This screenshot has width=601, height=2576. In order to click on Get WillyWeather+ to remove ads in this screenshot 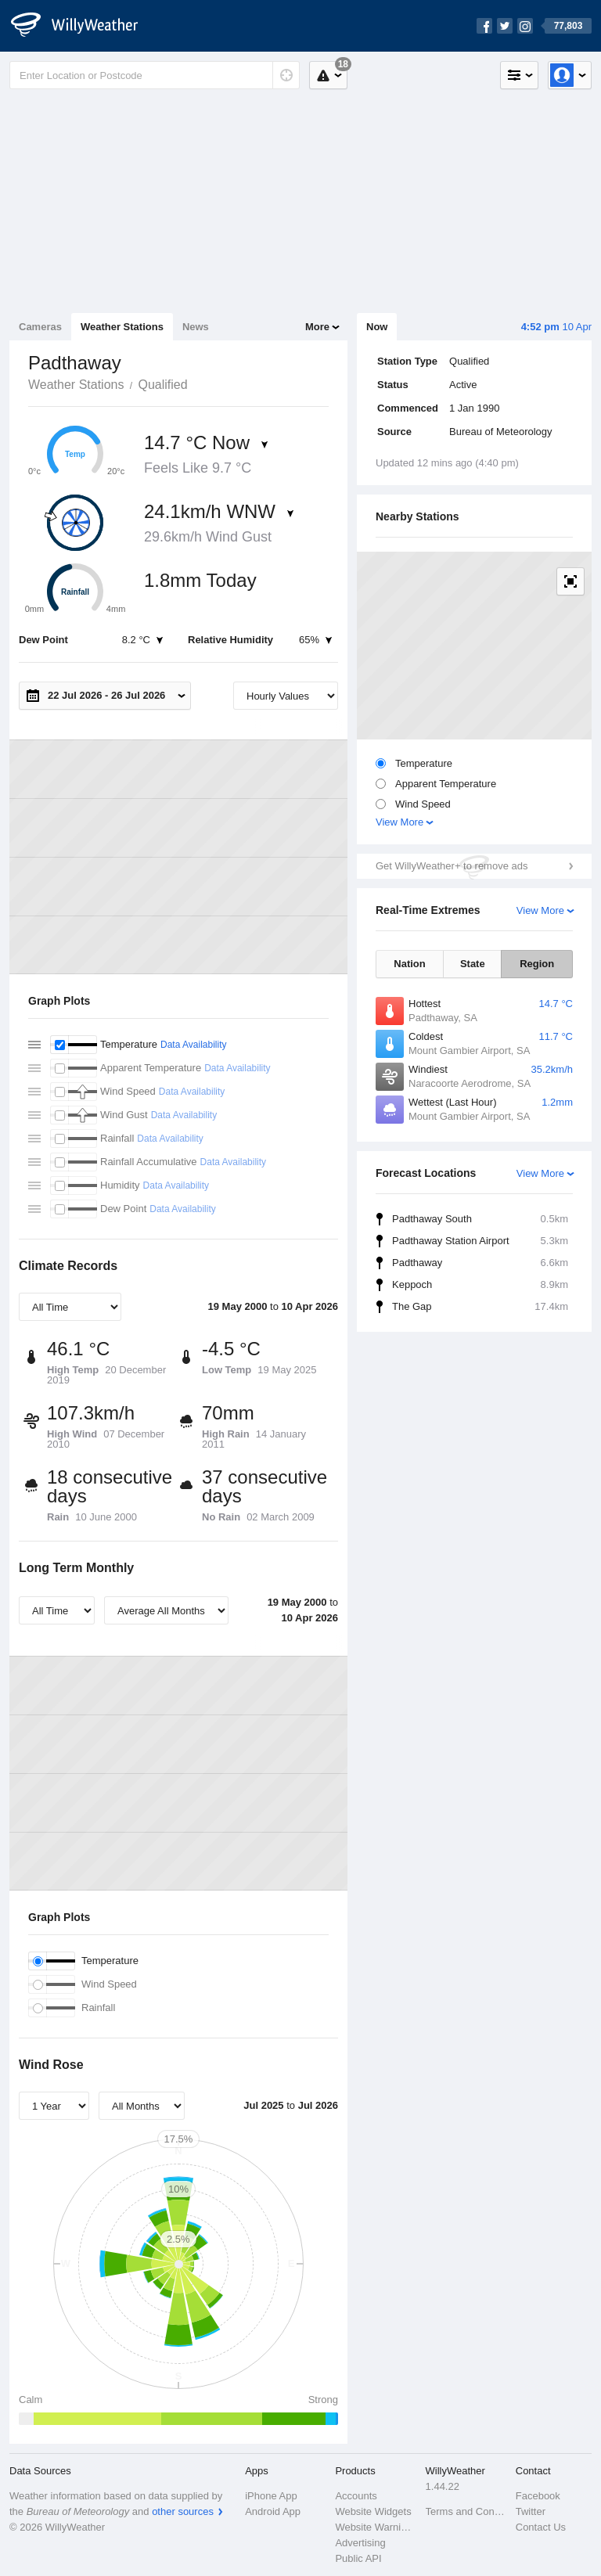, I will do `click(451, 866)`.